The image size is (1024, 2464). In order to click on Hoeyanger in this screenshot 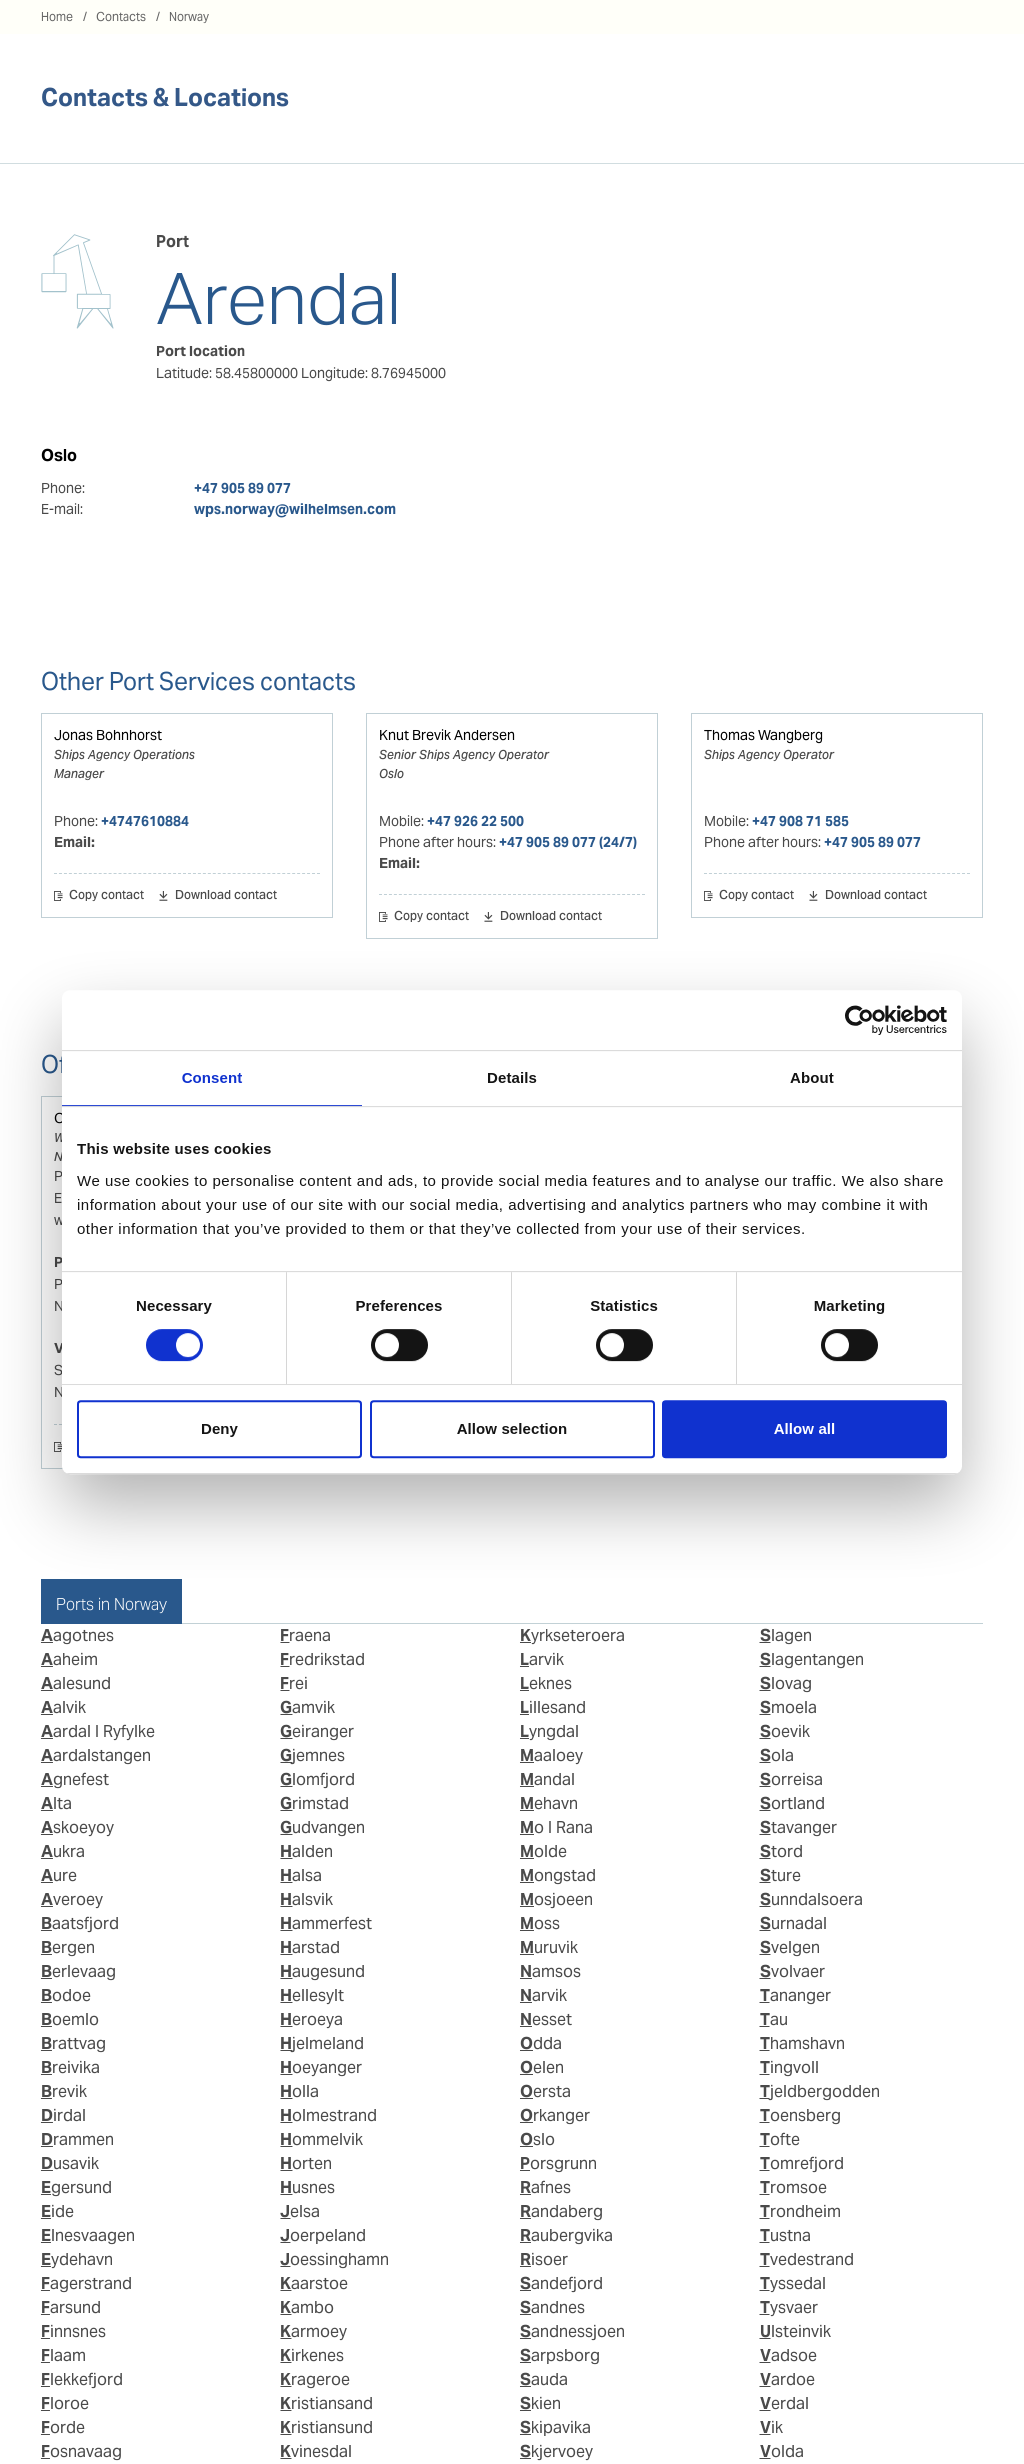, I will do `click(321, 2067)`.